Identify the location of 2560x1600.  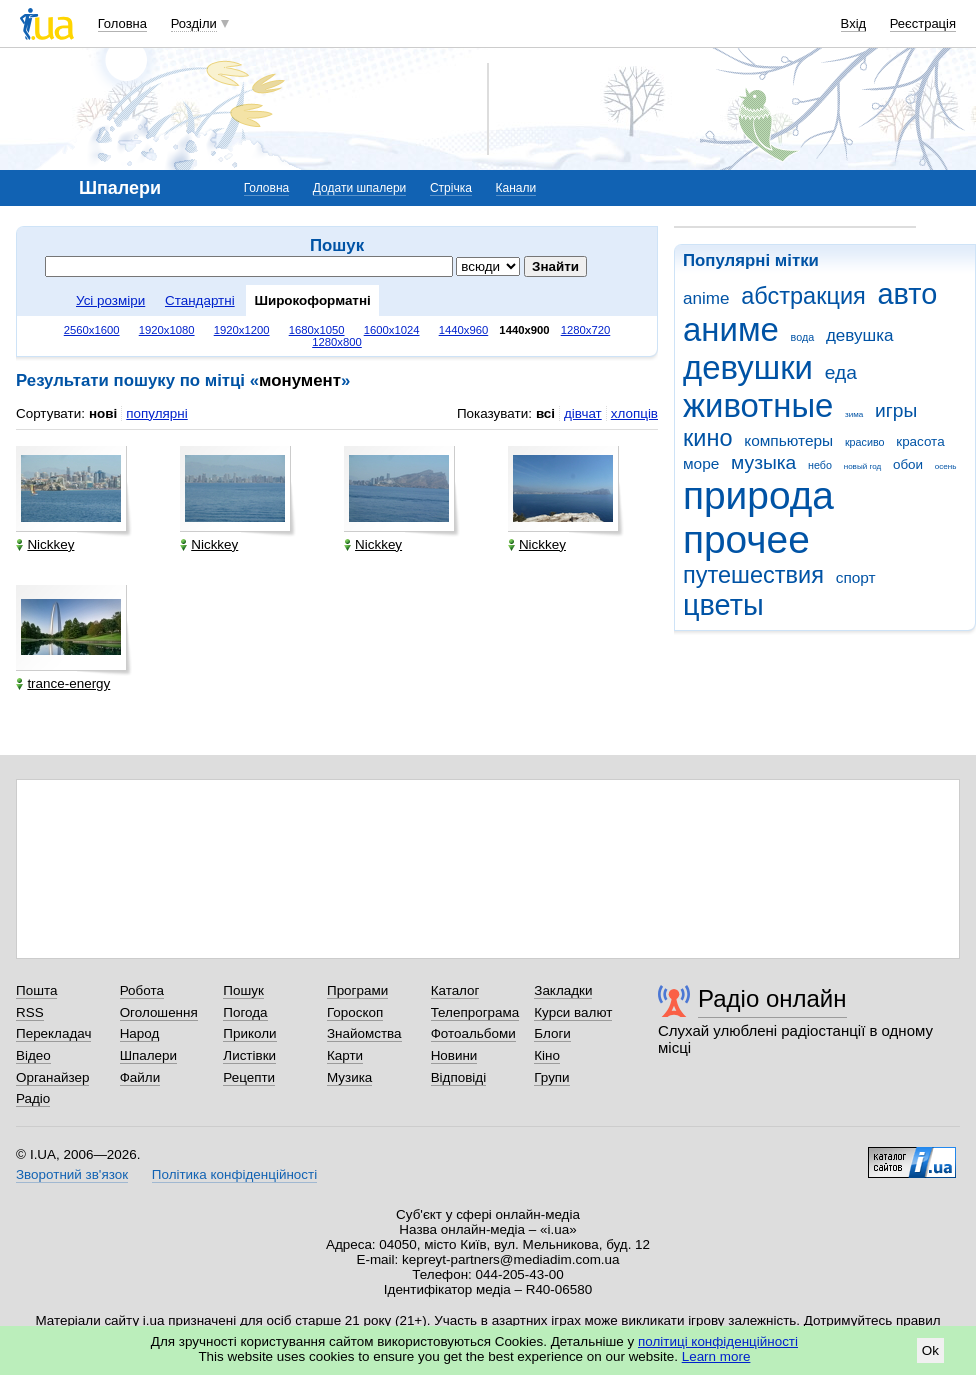
(92, 330).